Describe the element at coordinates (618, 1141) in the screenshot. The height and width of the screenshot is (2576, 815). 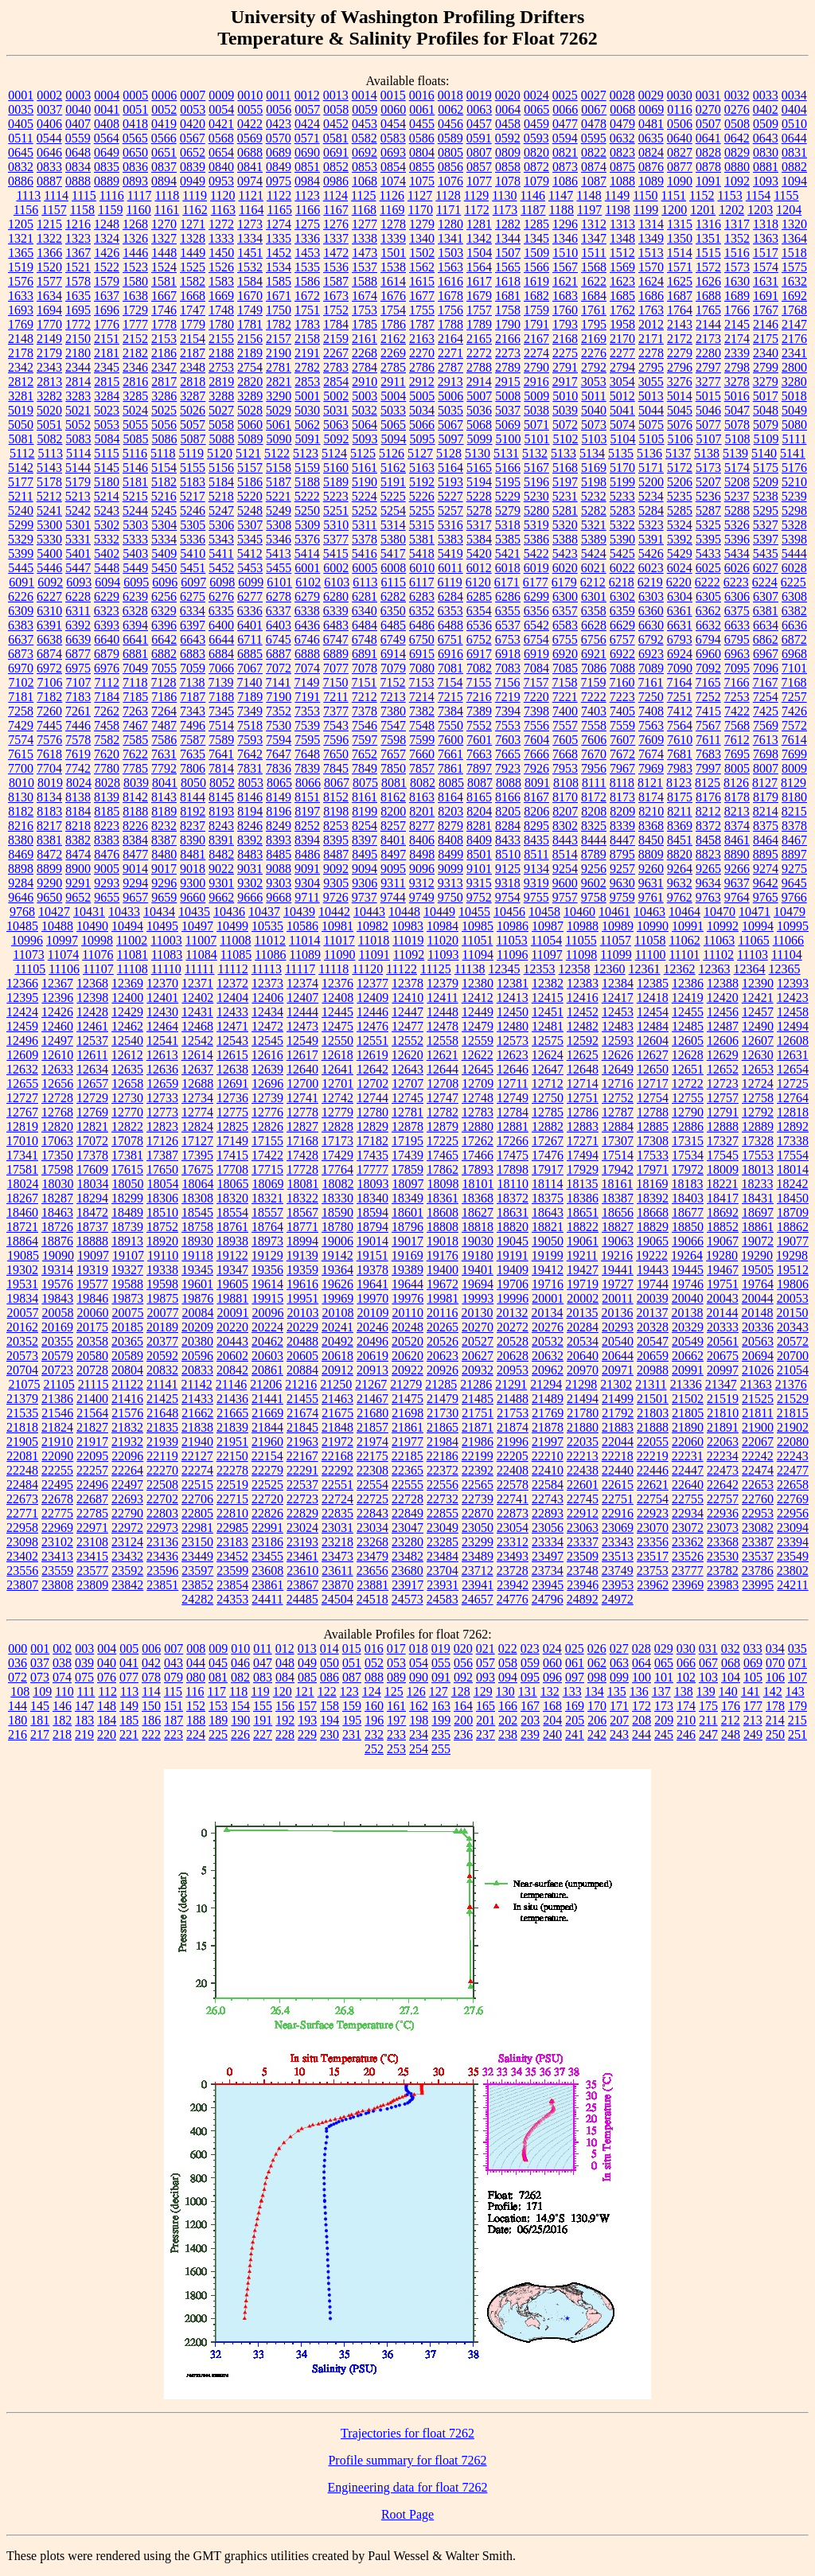
I see `17307` at that location.